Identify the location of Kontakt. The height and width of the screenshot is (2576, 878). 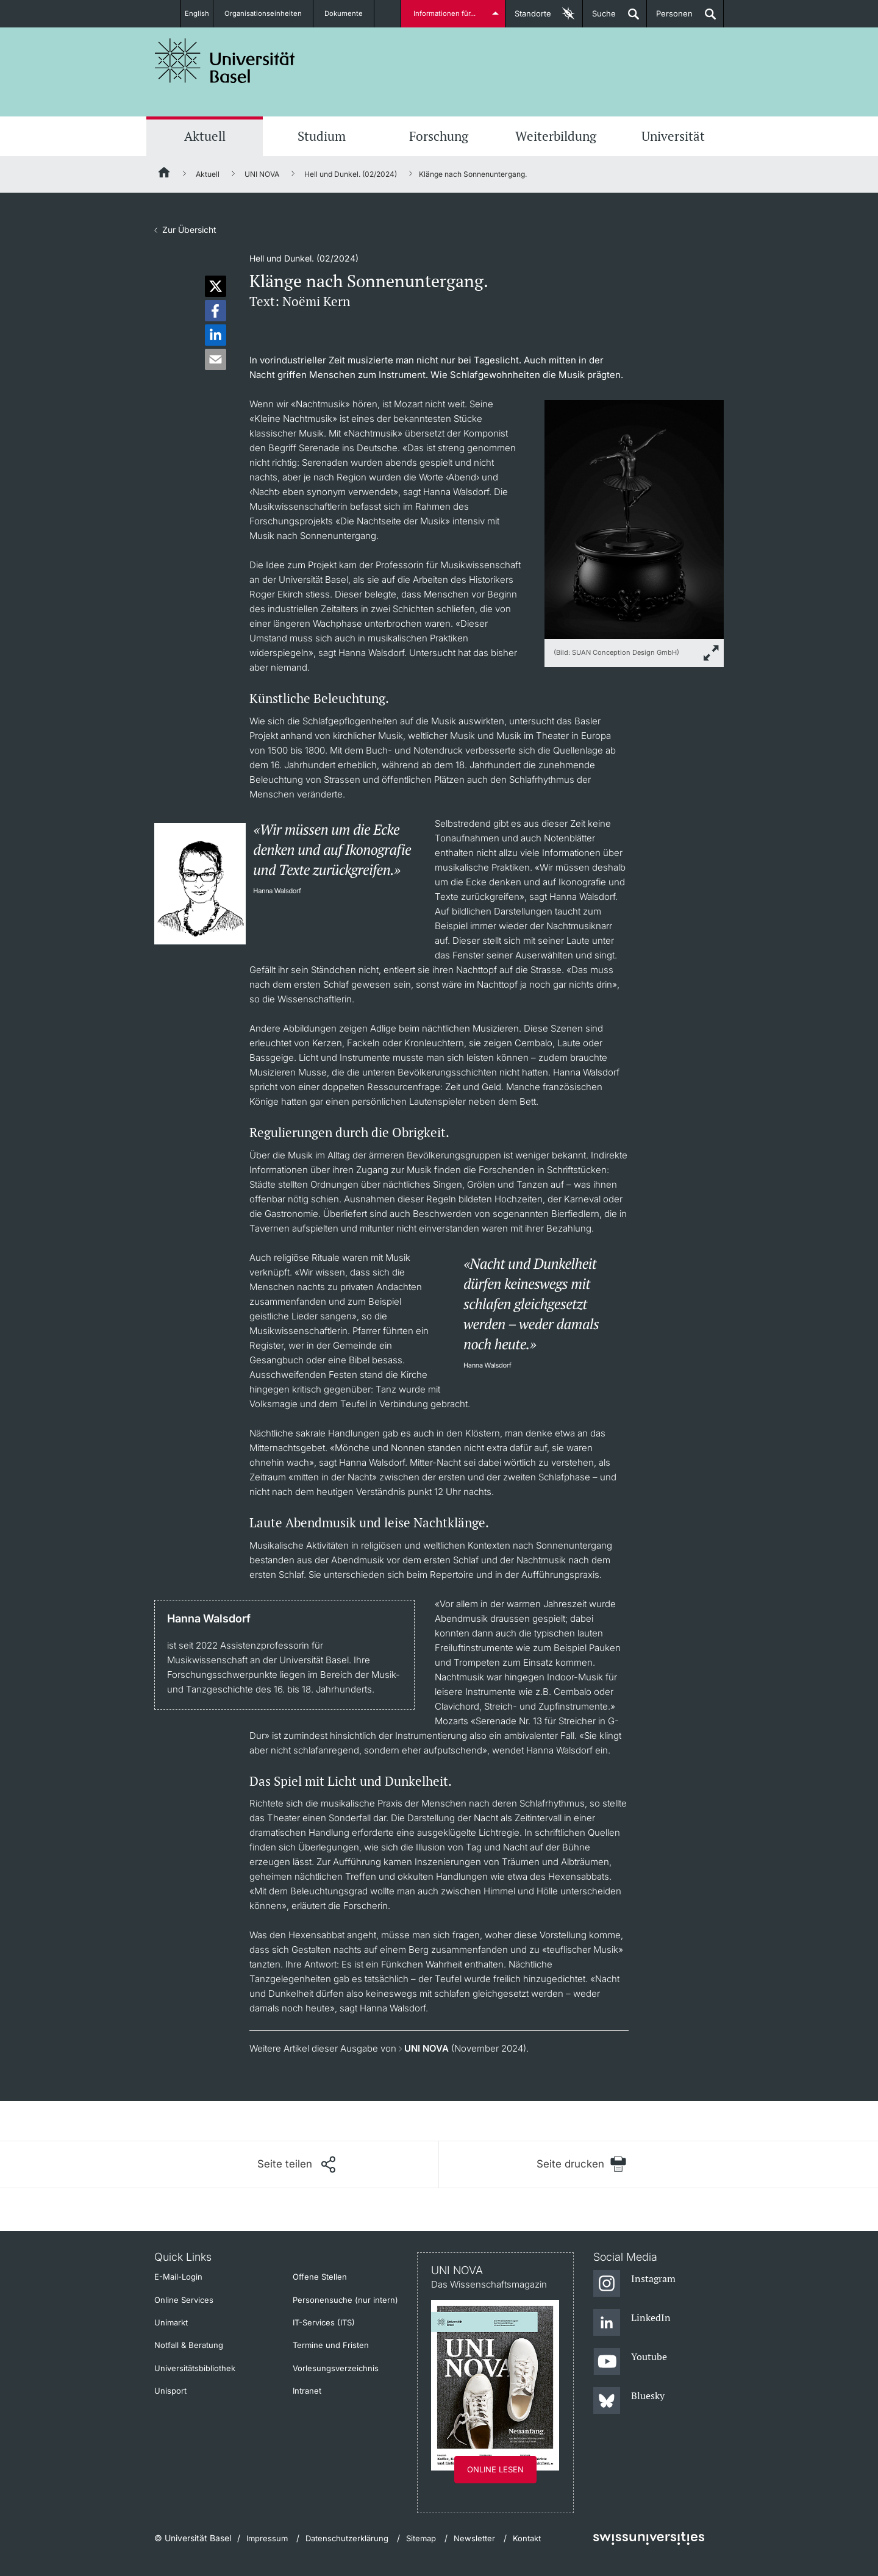
(527, 2538).